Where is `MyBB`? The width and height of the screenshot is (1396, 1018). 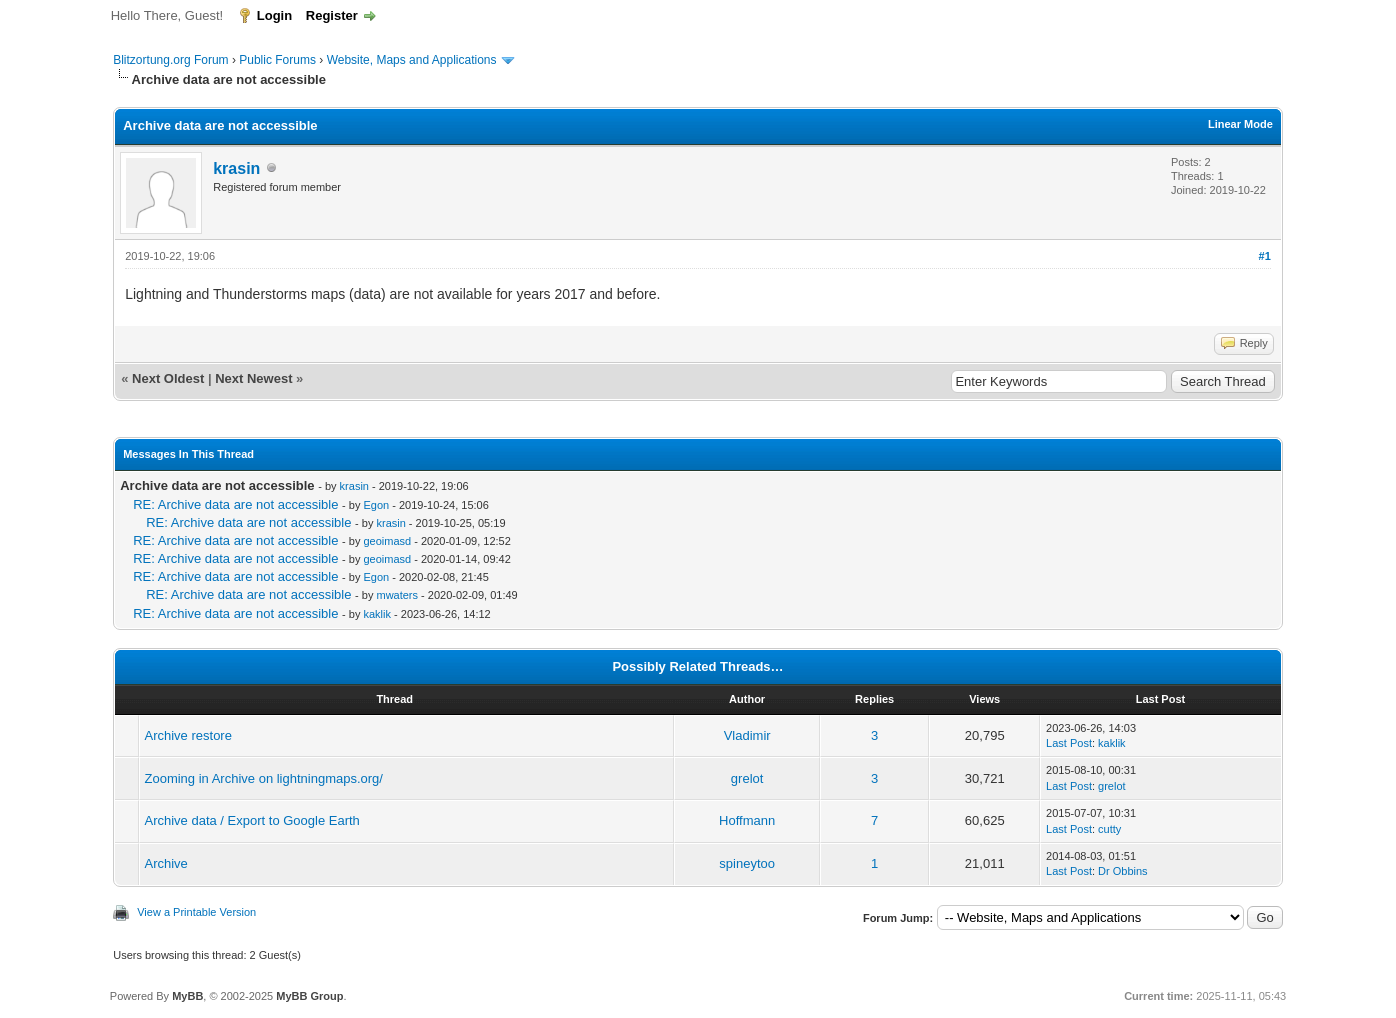 MyBB is located at coordinates (187, 996).